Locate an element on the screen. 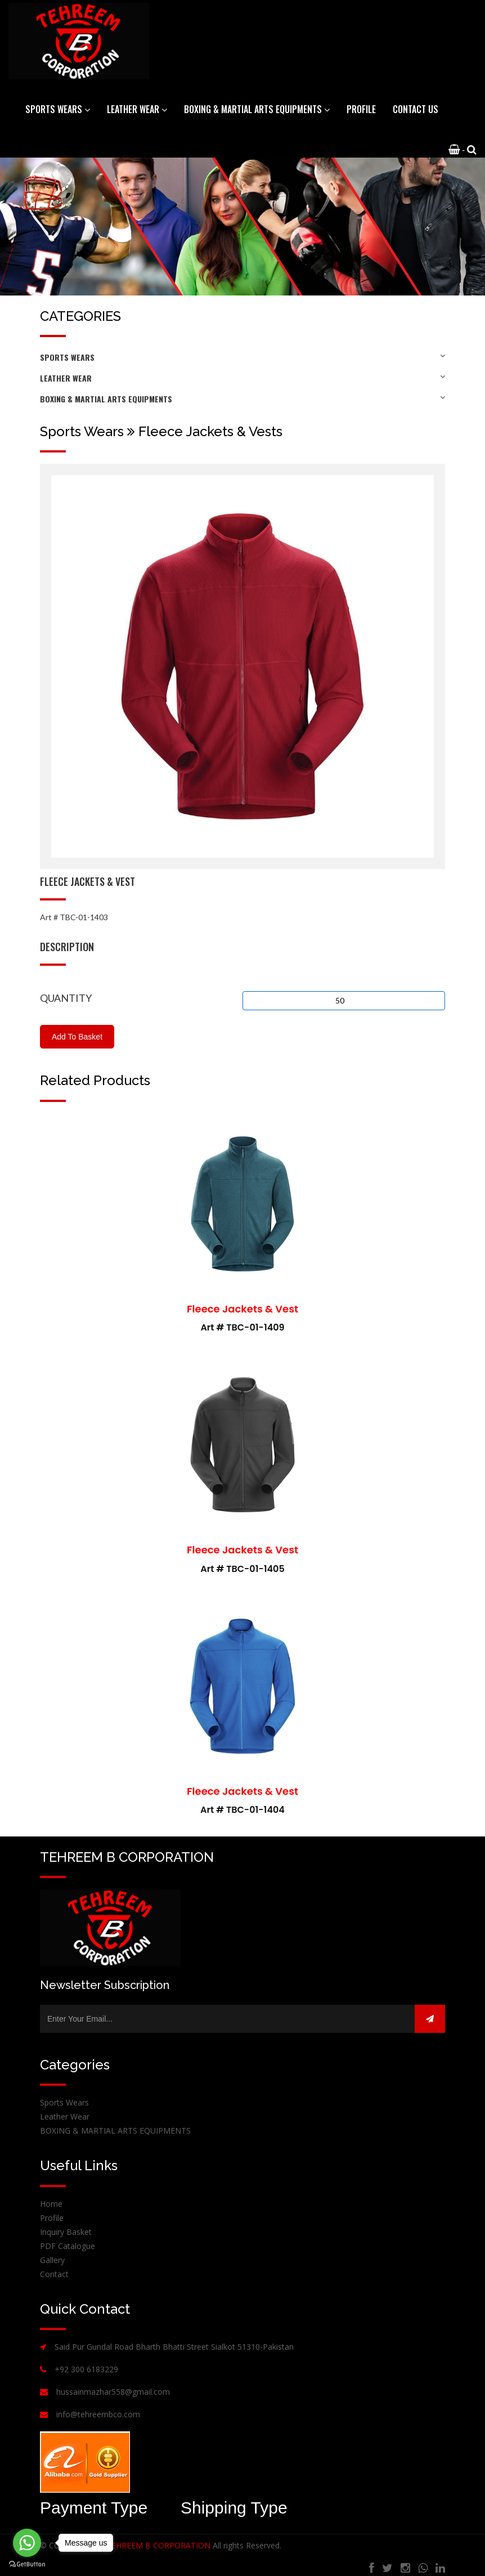 This screenshot has height=2576, width=485. [Go to whatsapp] is located at coordinates (27, 2543).